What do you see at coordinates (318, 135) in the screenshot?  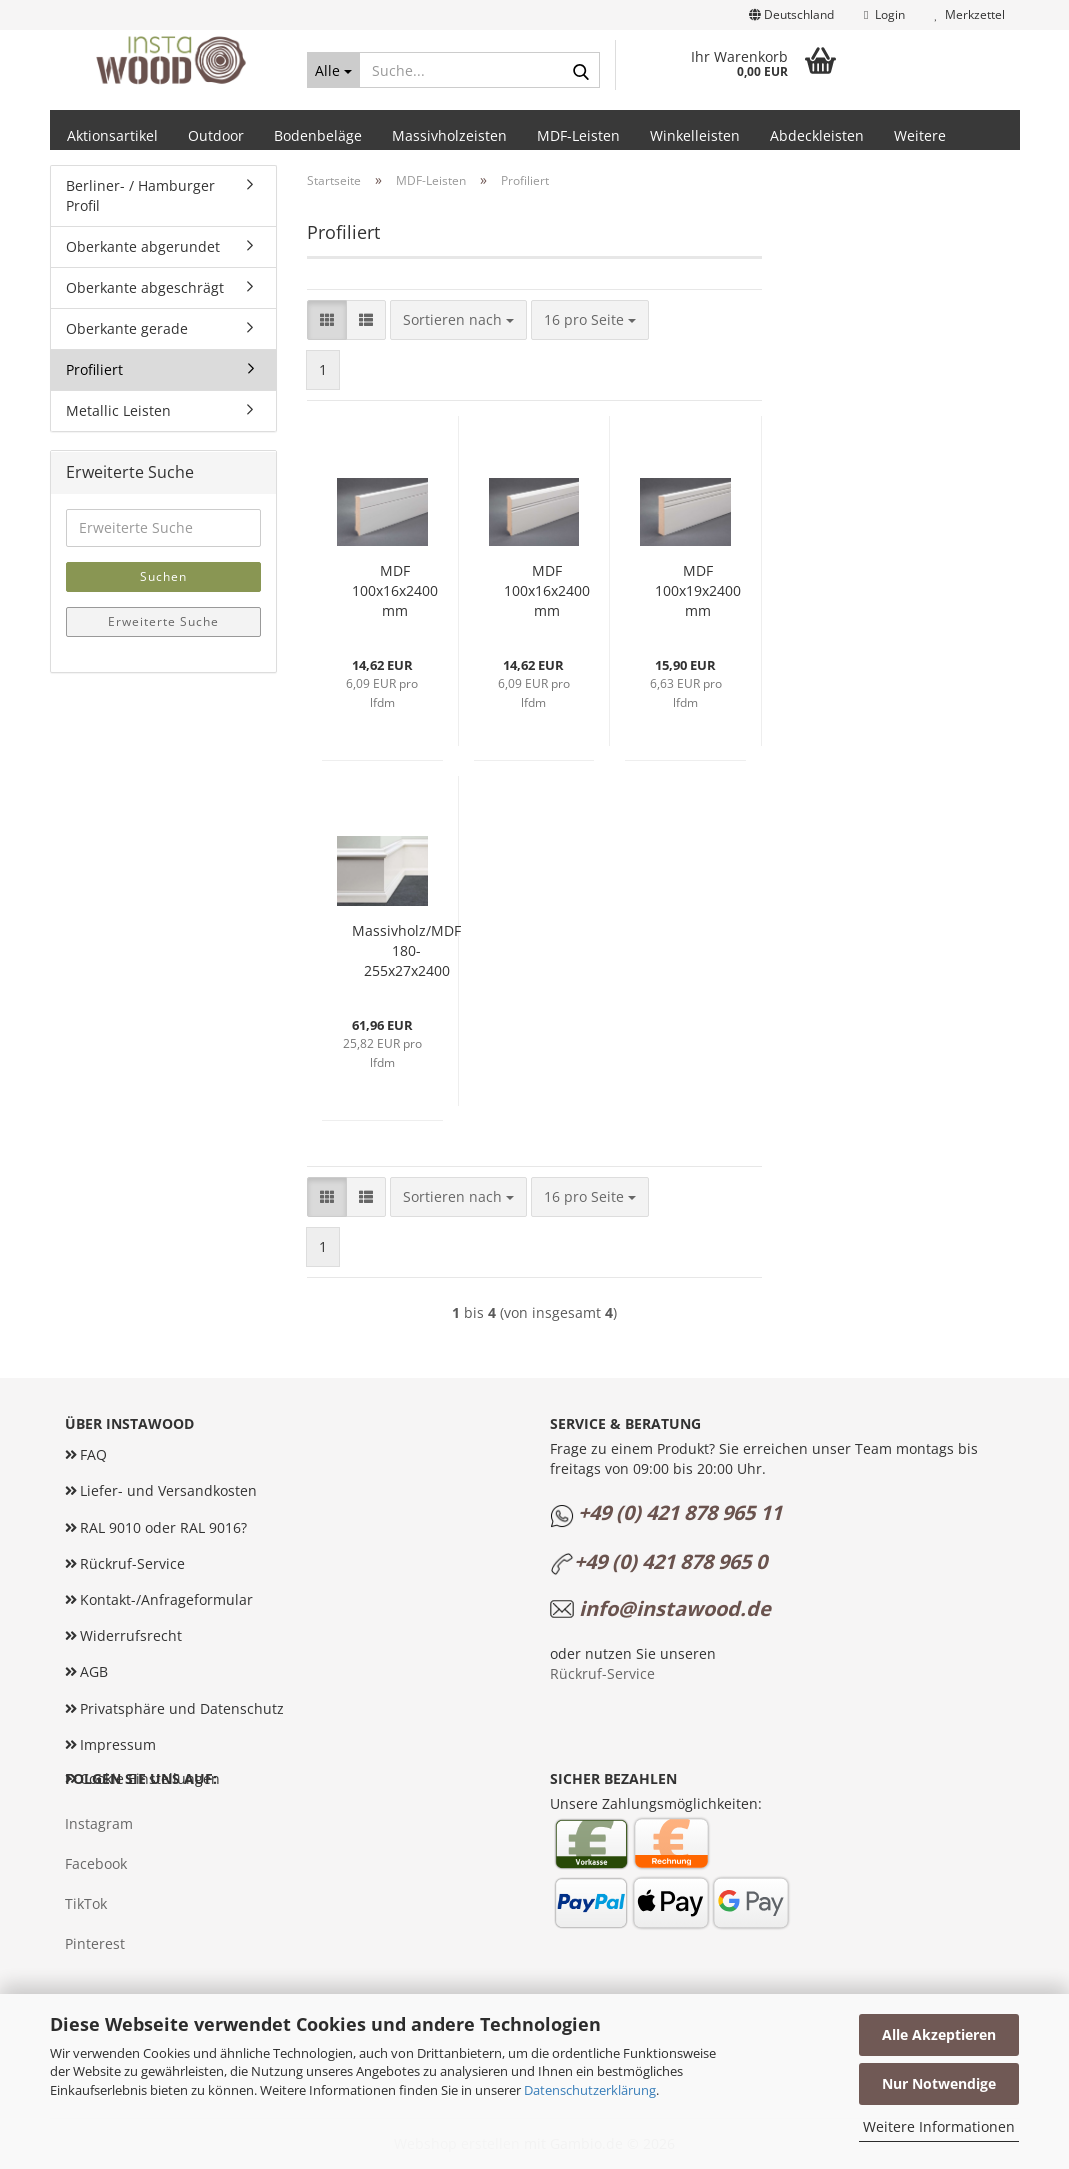 I see `Bodenbeläge` at bounding box center [318, 135].